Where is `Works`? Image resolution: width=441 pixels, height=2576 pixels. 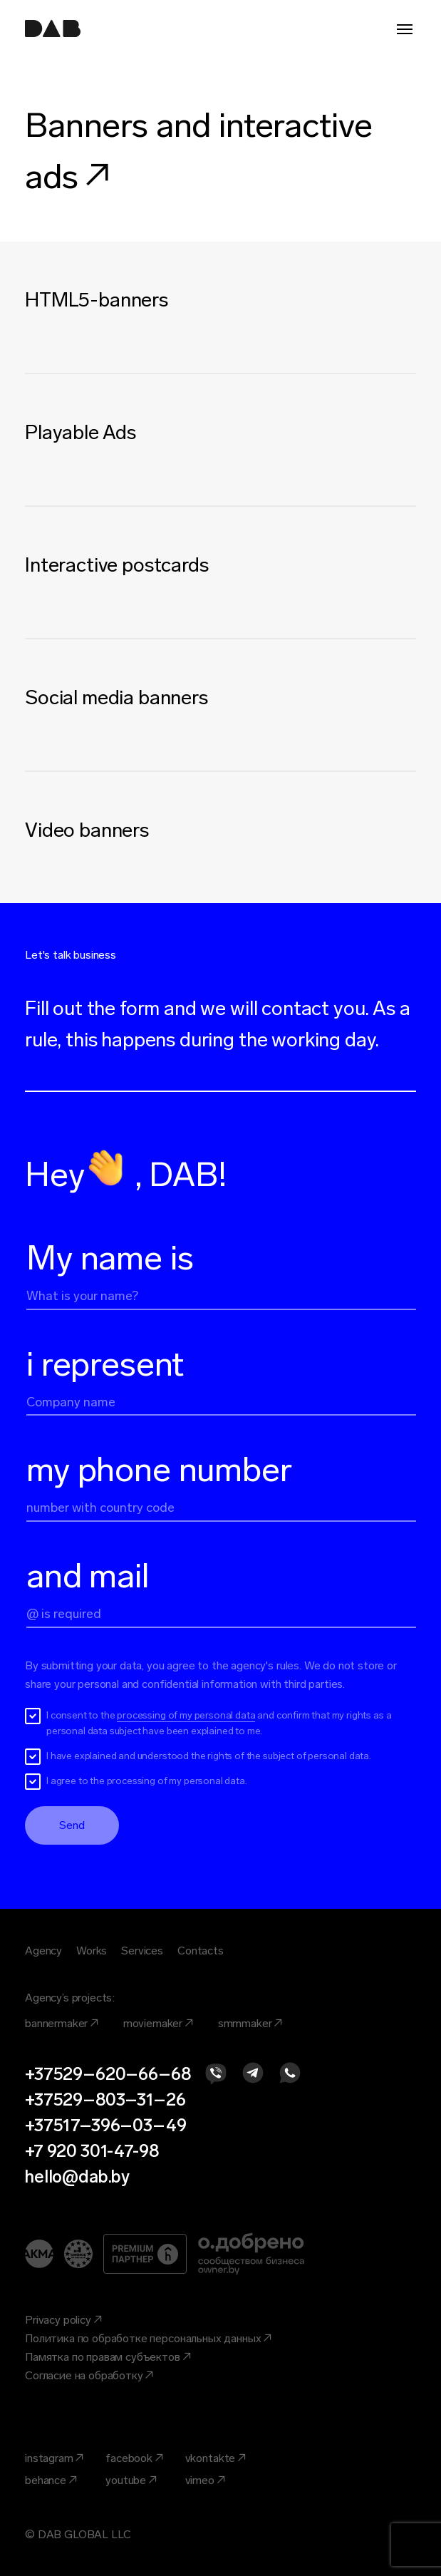 Works is located at coordinates (91, 1950).